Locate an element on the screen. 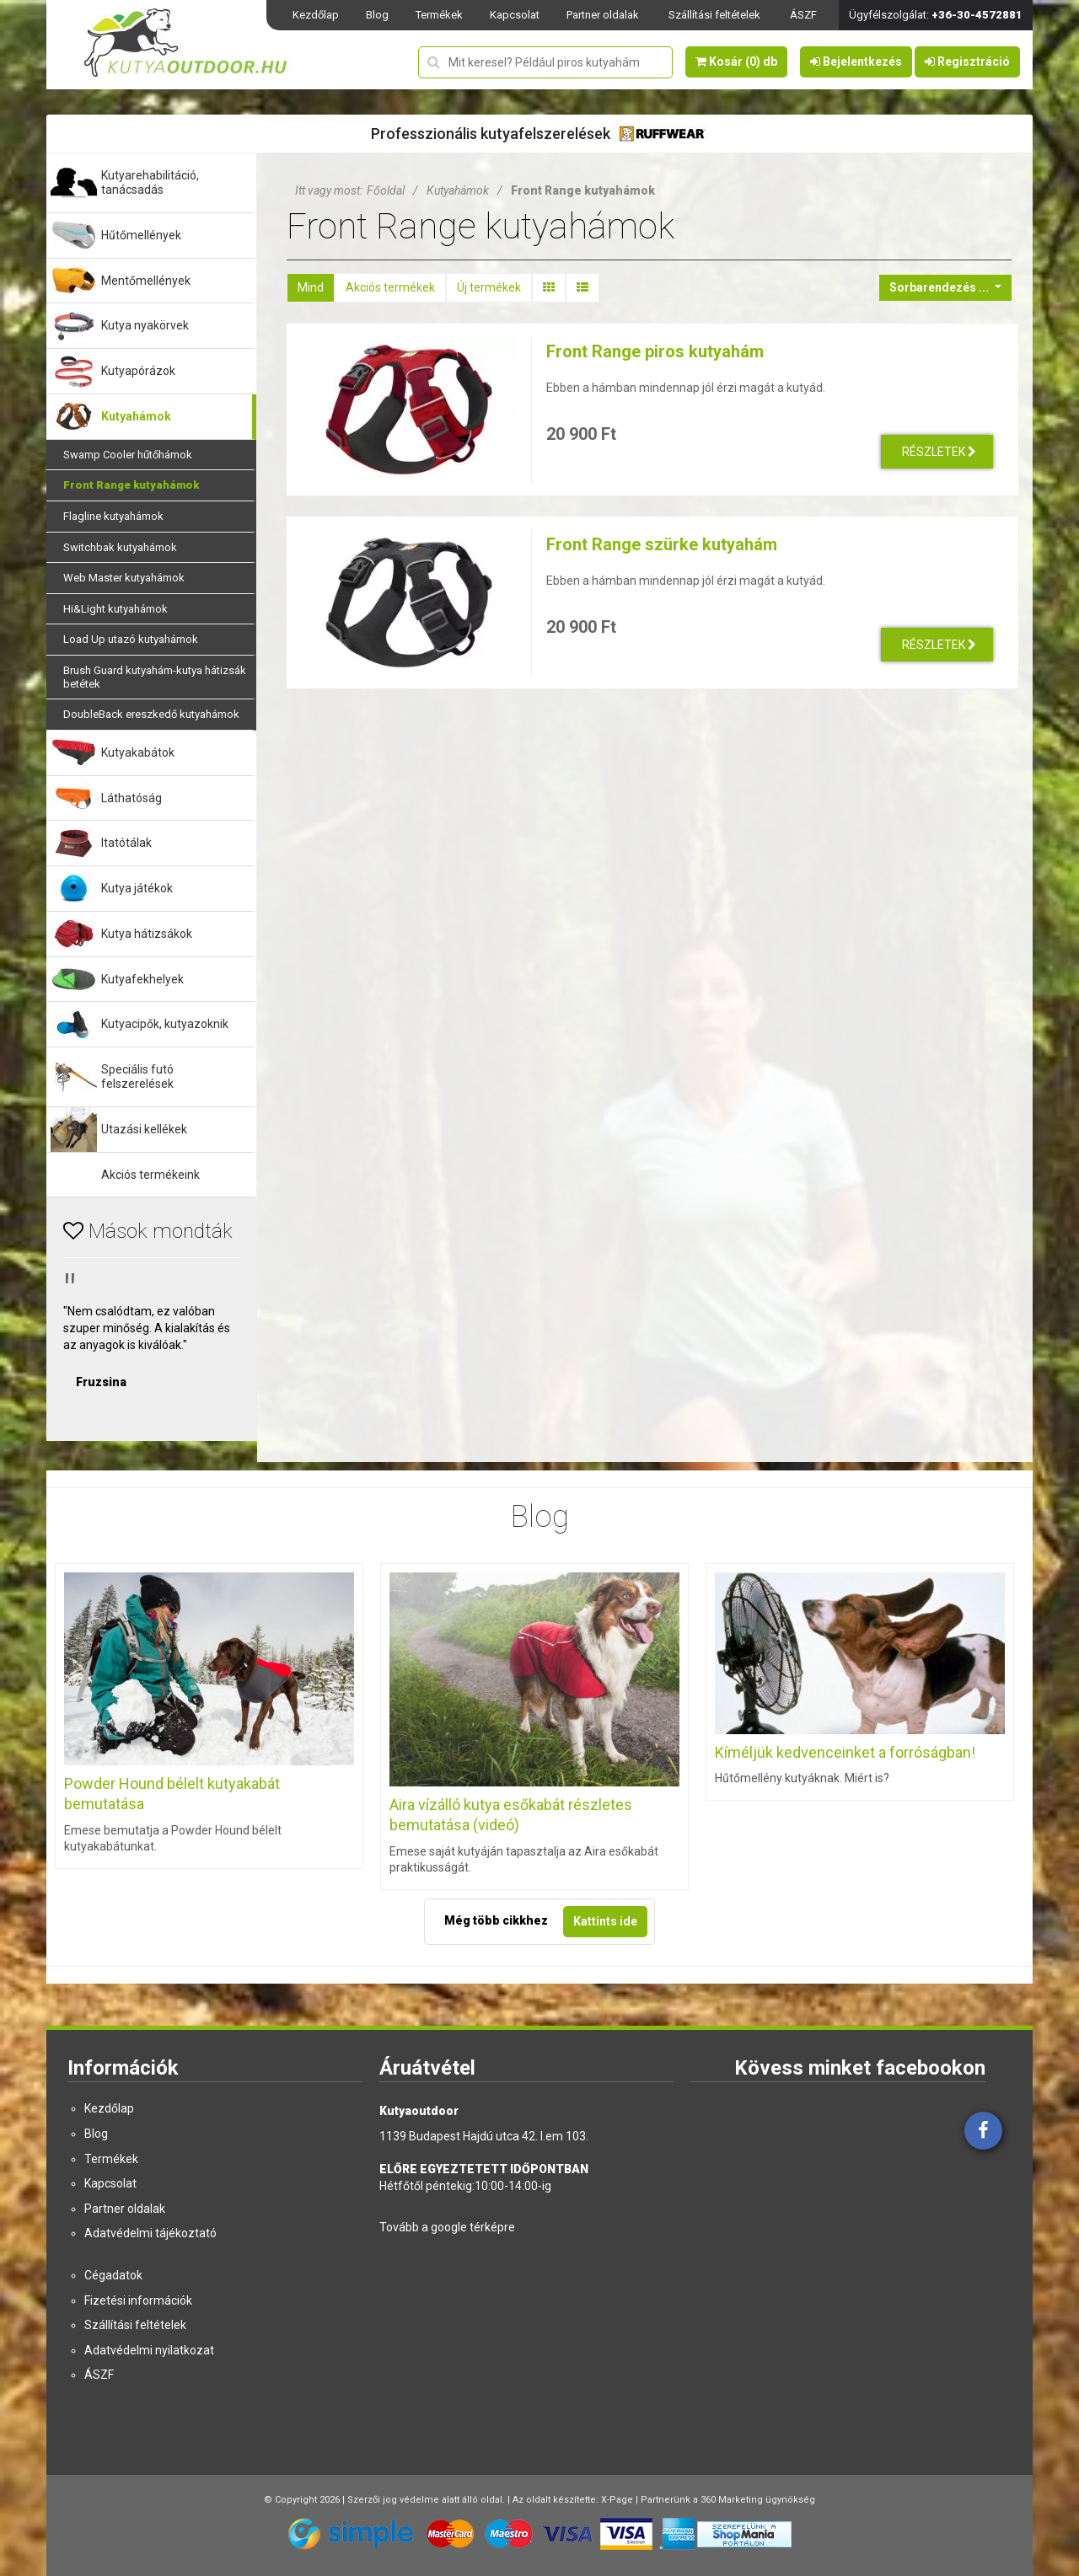 This screenshot has width=1079, height=2576. Adatvédelmi nyilatkozat is located at coordinates (149, 2350).